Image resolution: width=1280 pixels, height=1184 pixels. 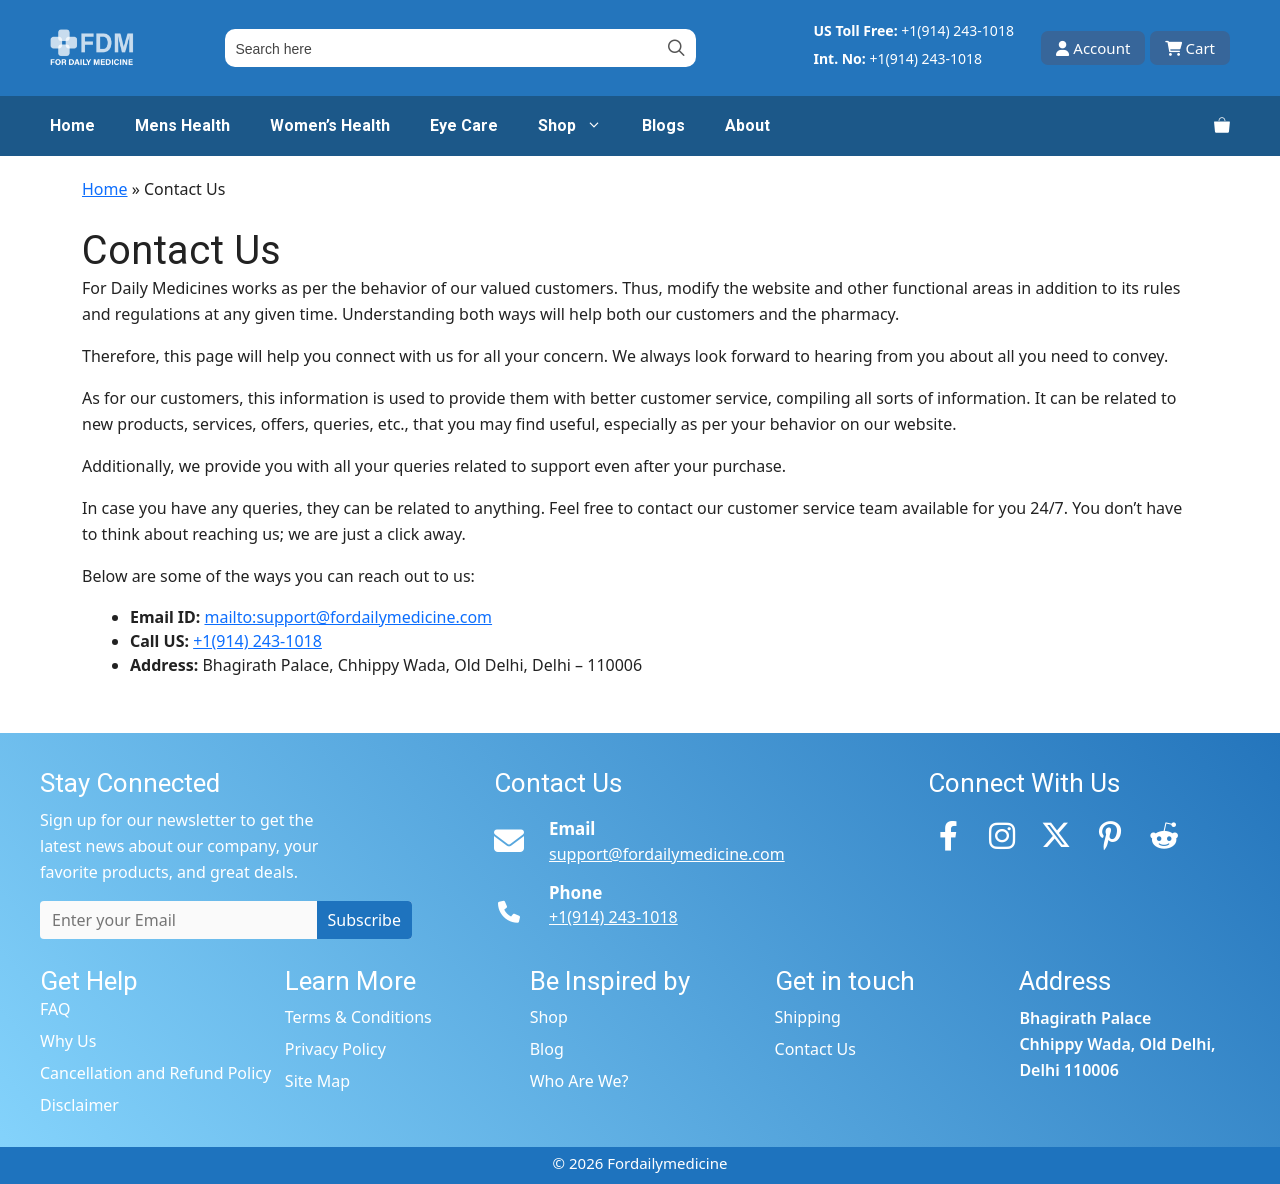 What do you see at coordinates (72, 125) in the screenshot?
I see `Home` at bounding box center [72, 125].